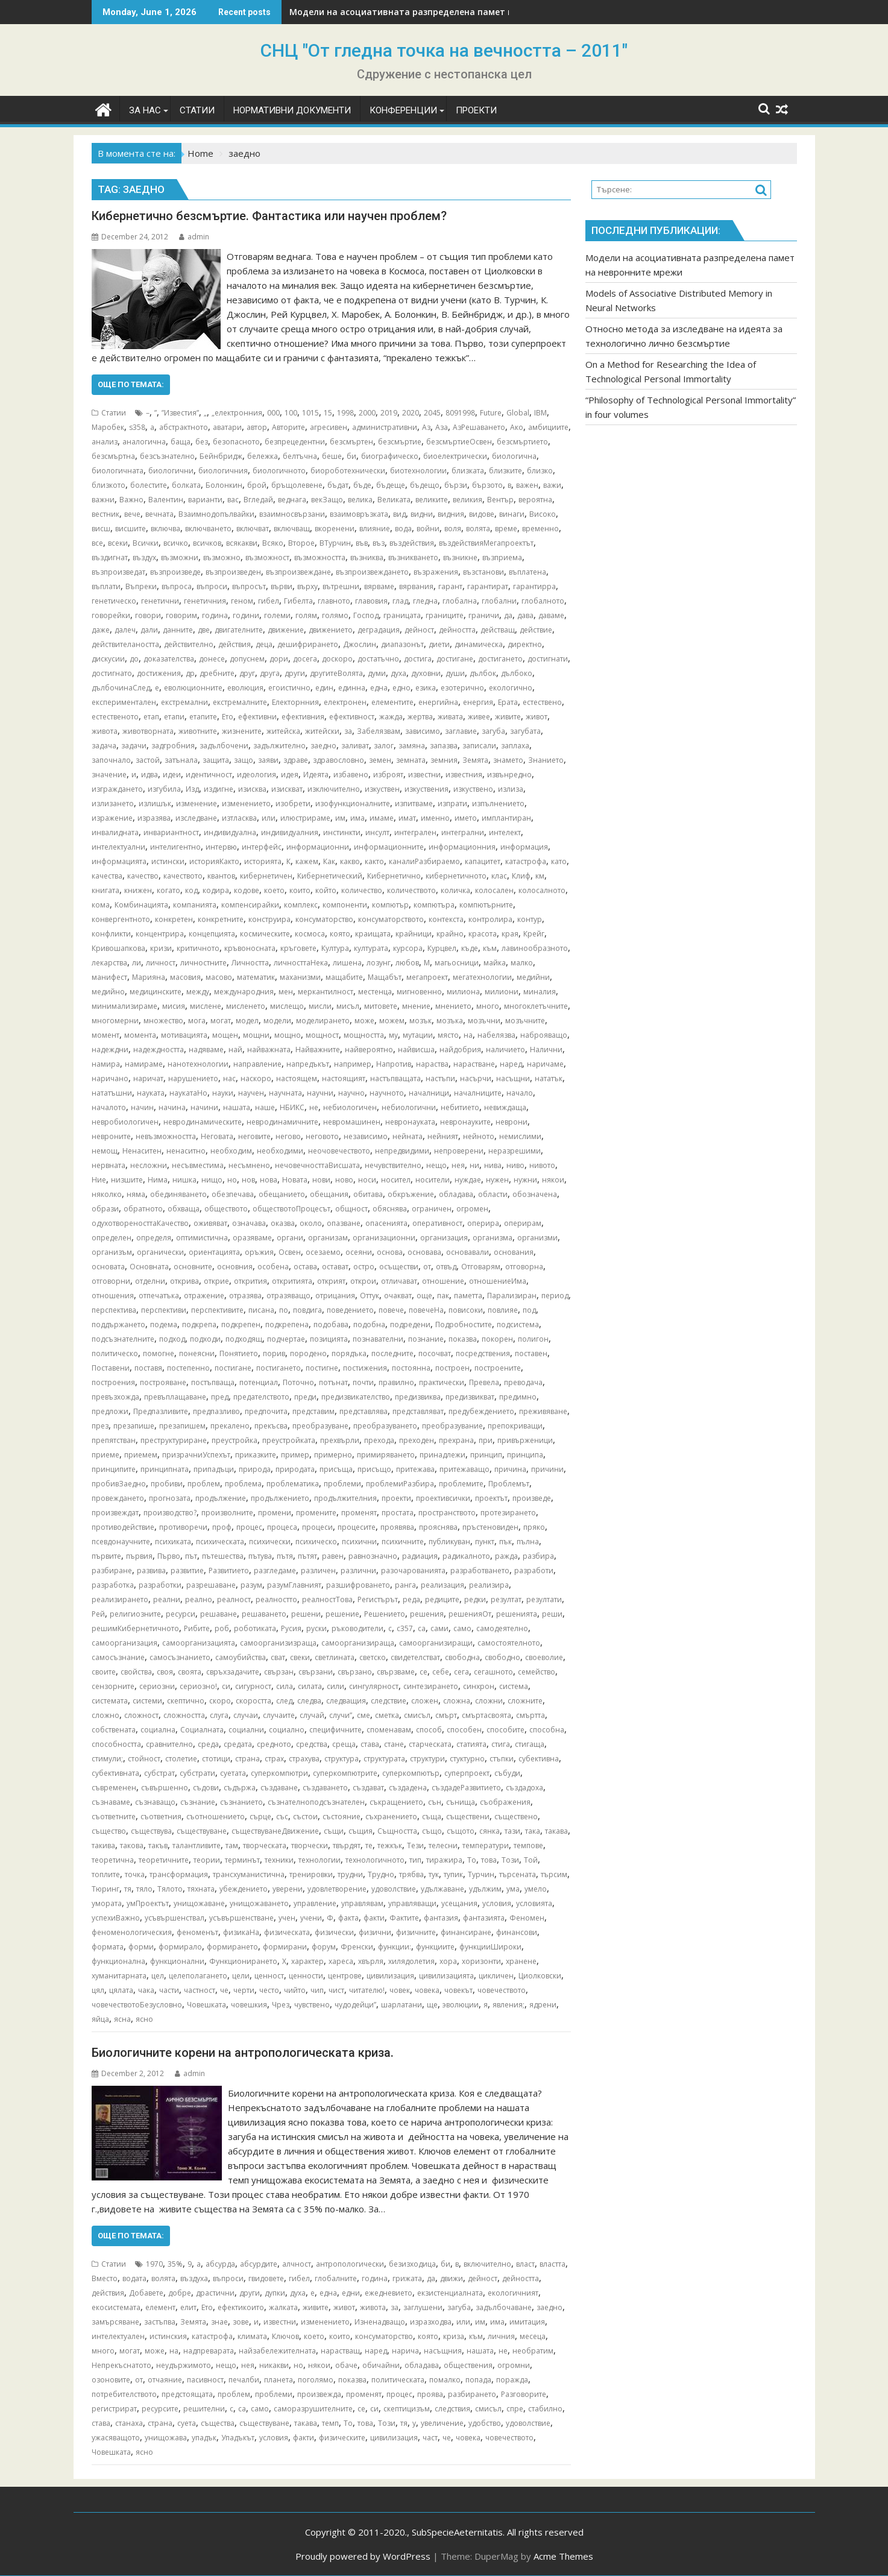 This screenshot has width=888, height=2576. I want to click on нашата, so click(236, 1107).